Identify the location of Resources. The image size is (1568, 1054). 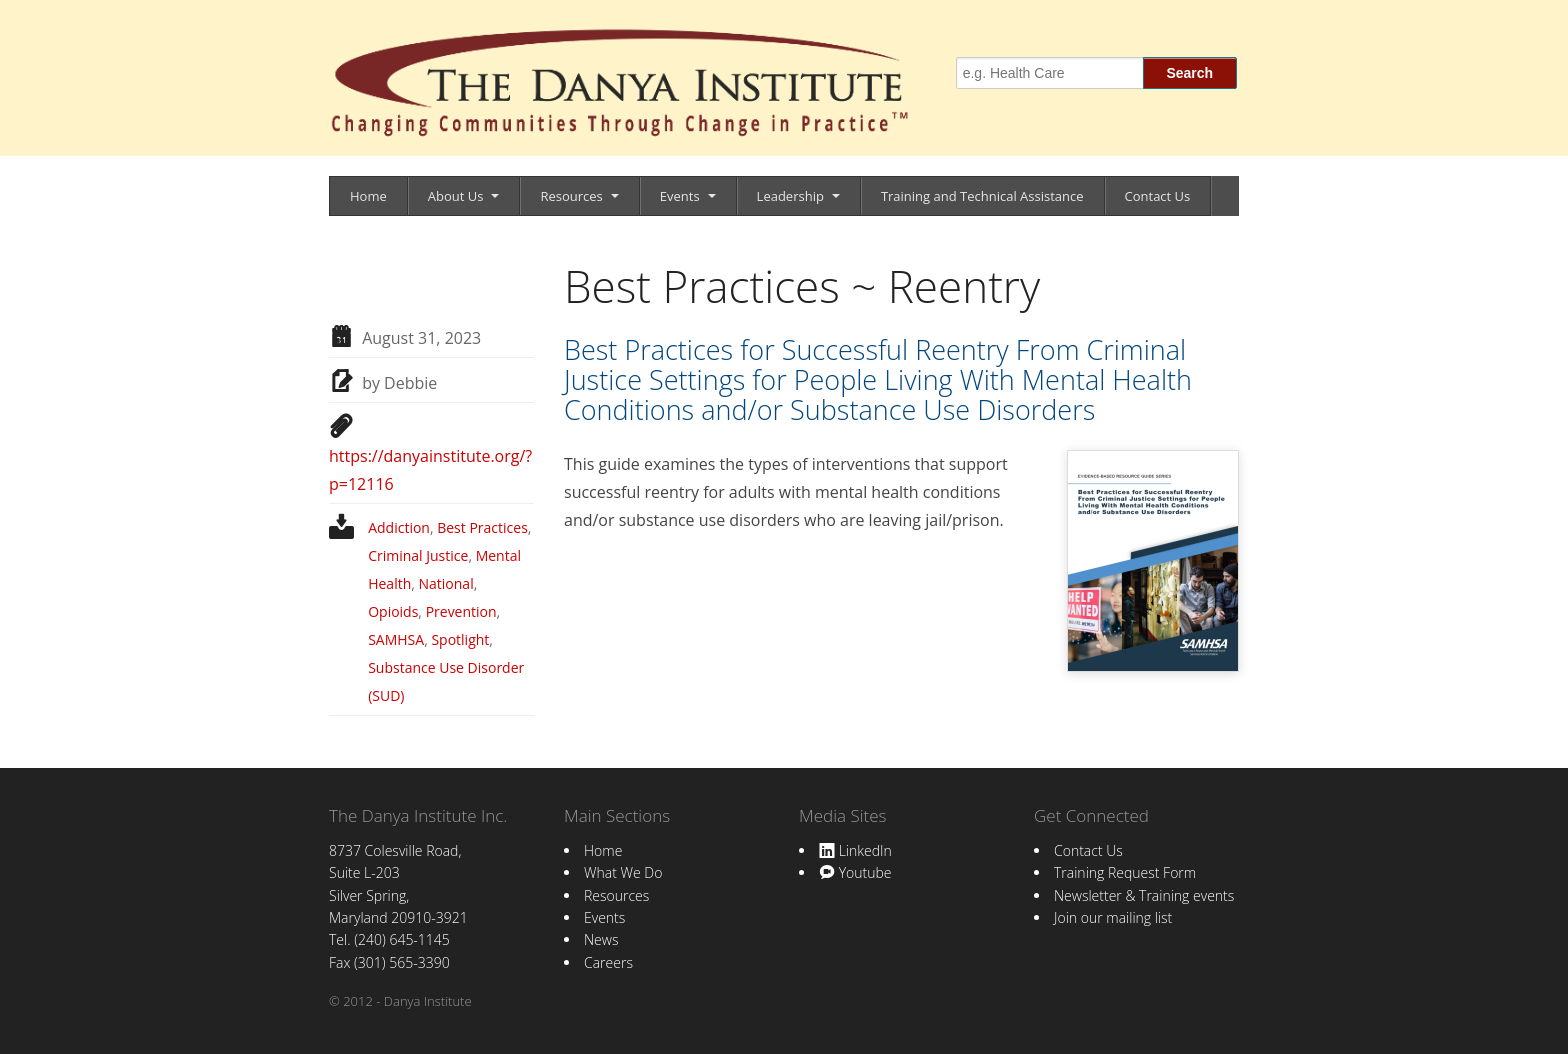
(571, 196).